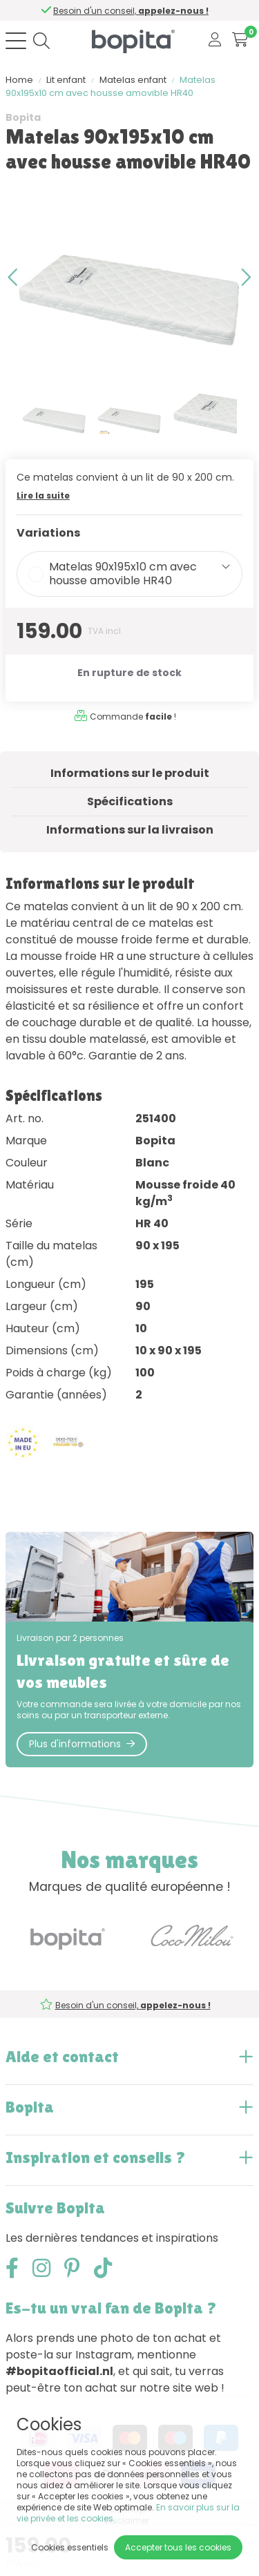 This screenshot has height=2576, width=259. I want to click on Accepter tous les cookies, so click(178, 2547).